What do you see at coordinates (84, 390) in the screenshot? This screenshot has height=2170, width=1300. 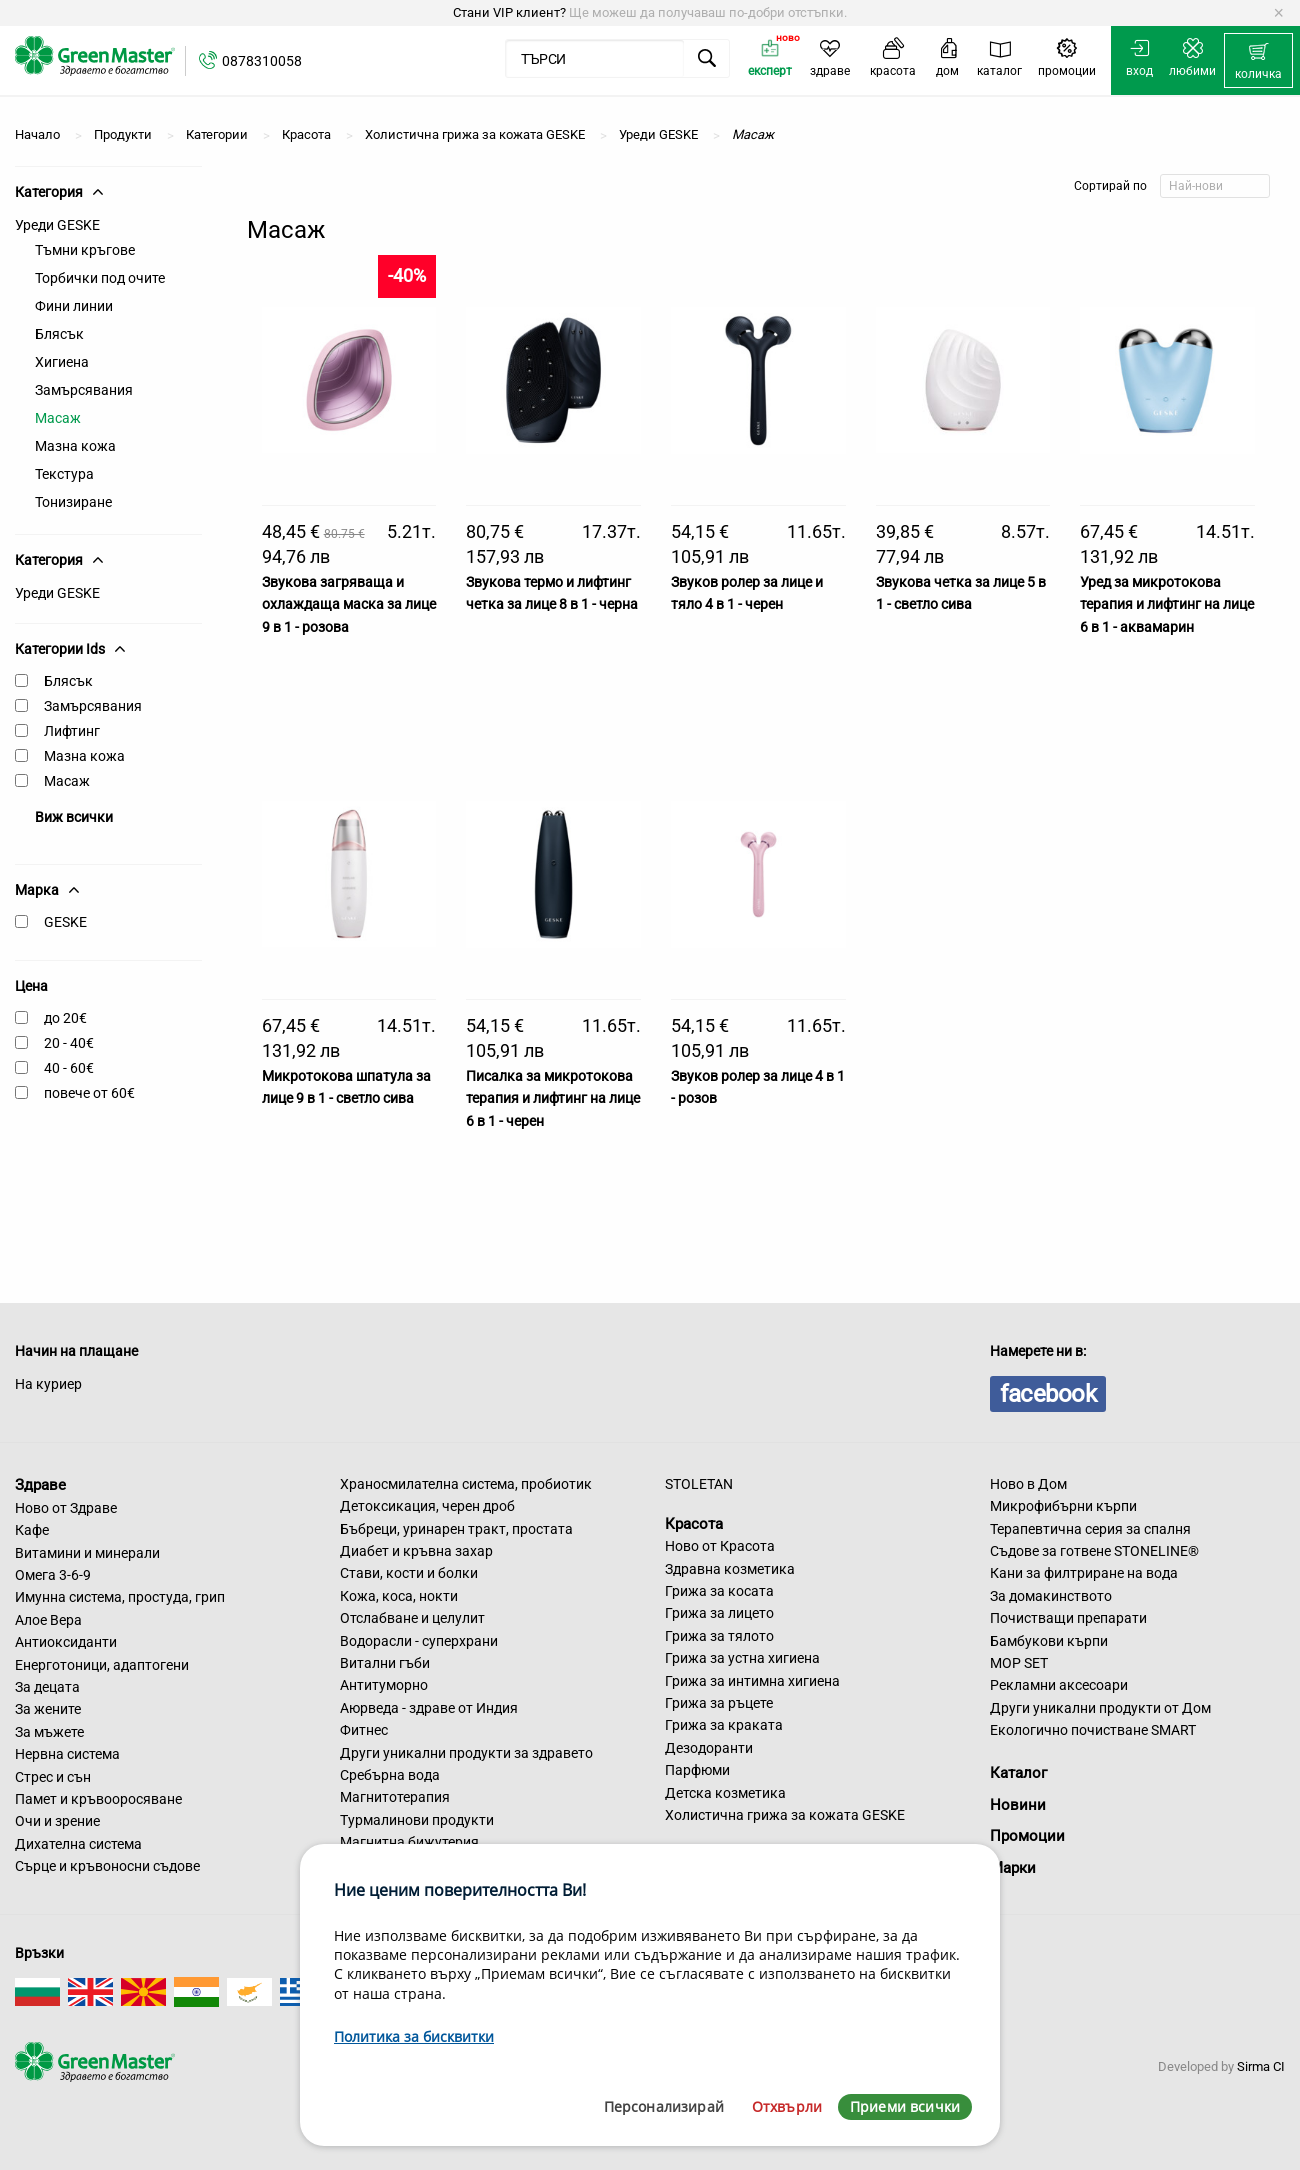 I see `Замърсявания` at bounding box center [84, 390].